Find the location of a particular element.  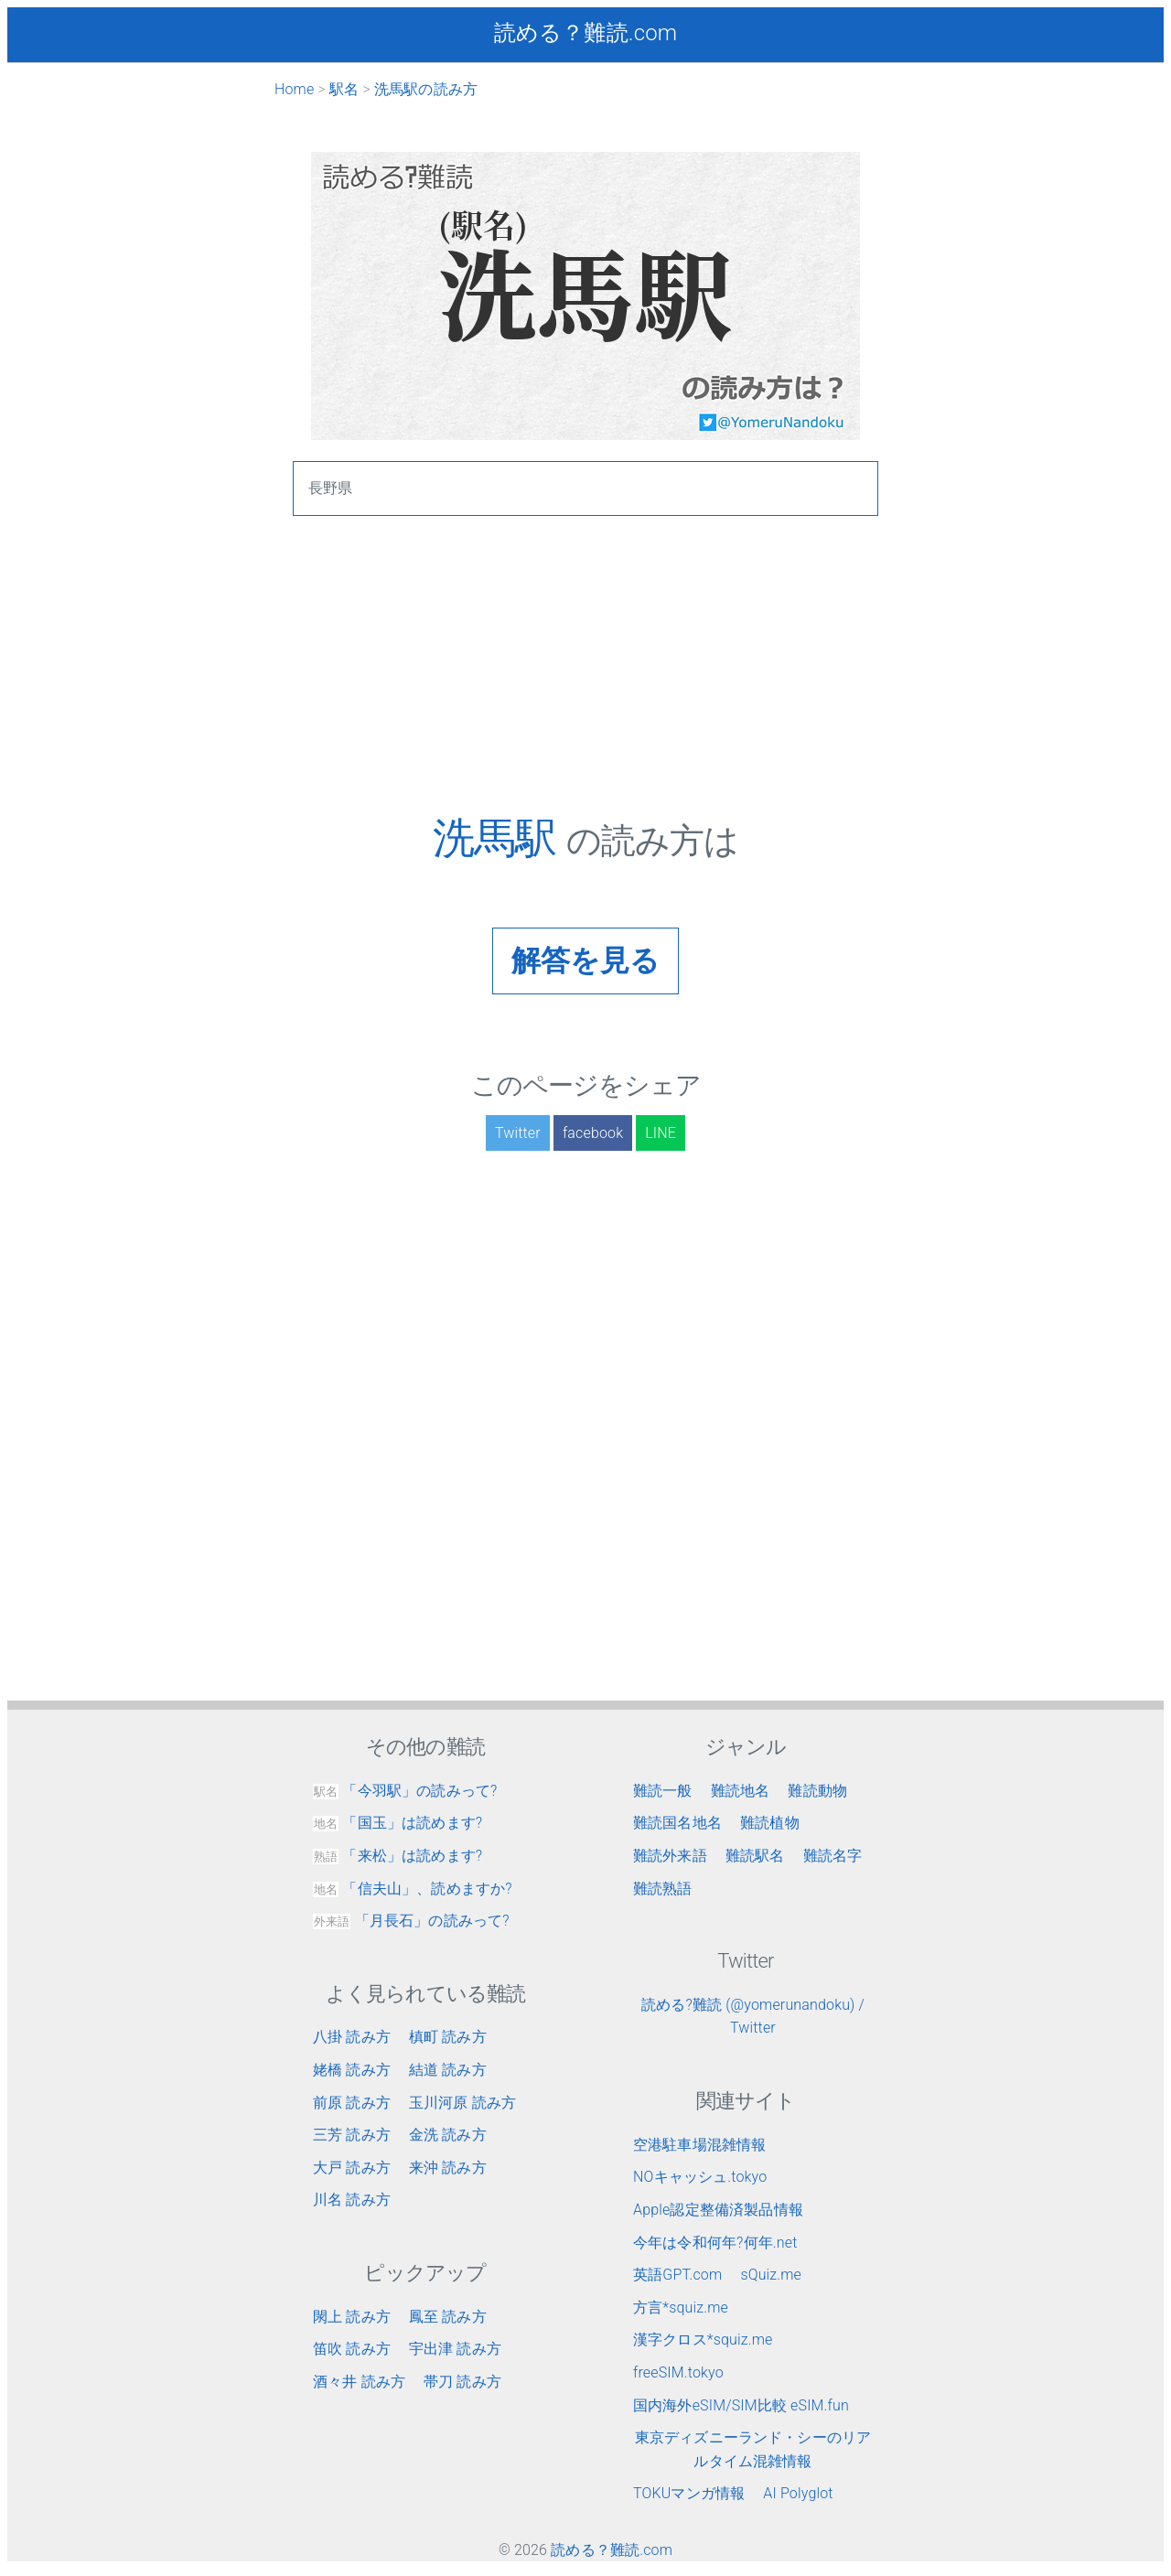

金洗 読み方 is located at coordinates (448, 2134).